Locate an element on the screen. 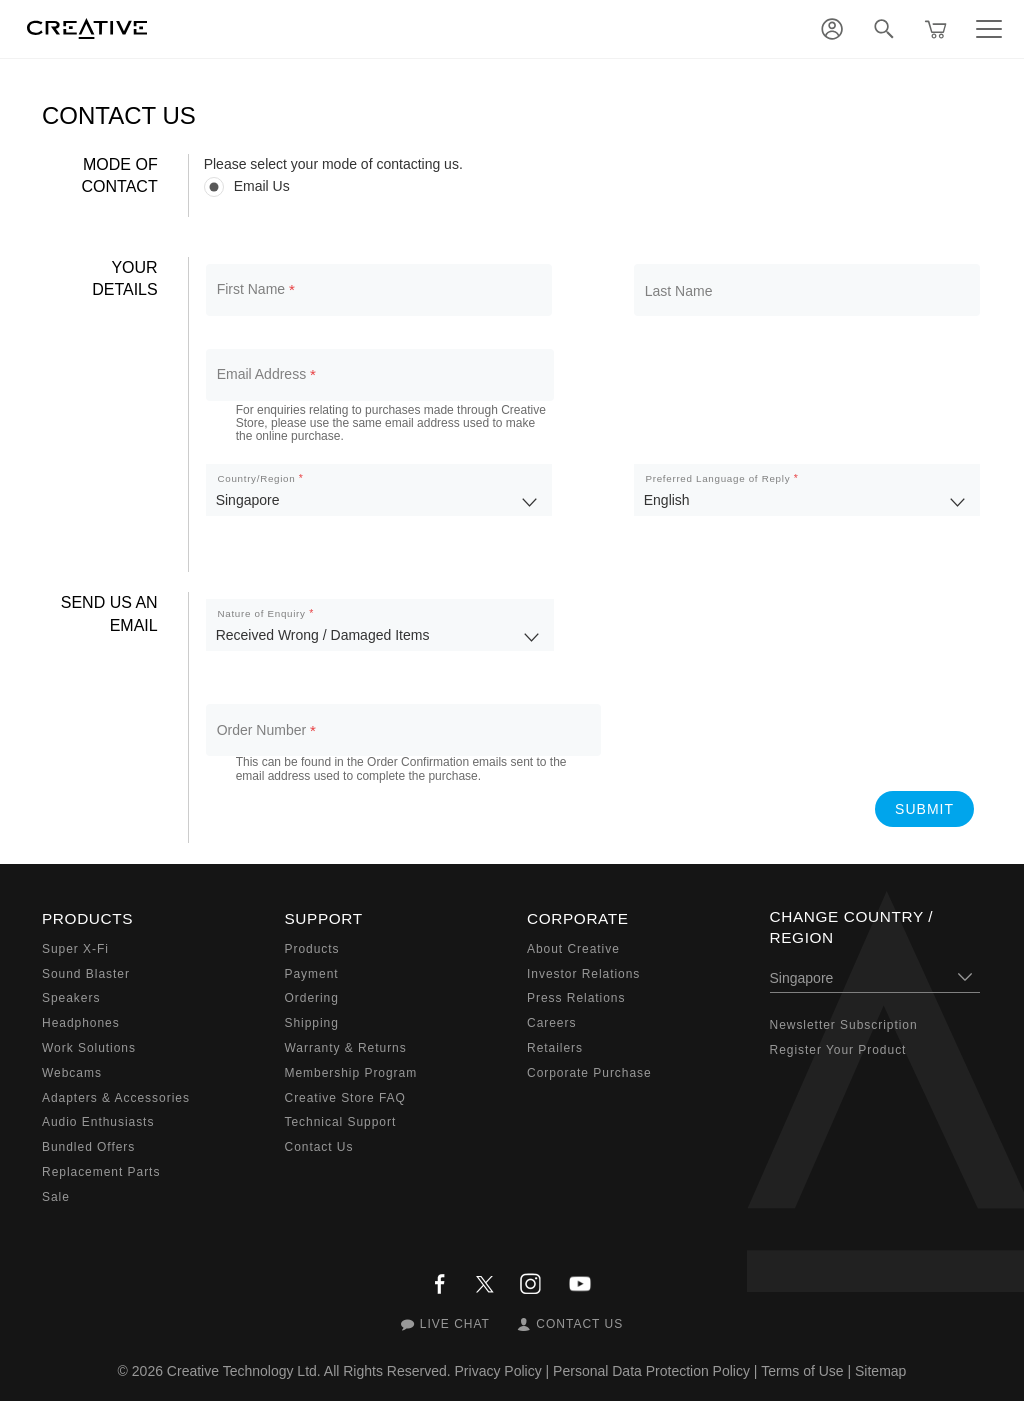  Careers is located at coordinates (551, 1023).